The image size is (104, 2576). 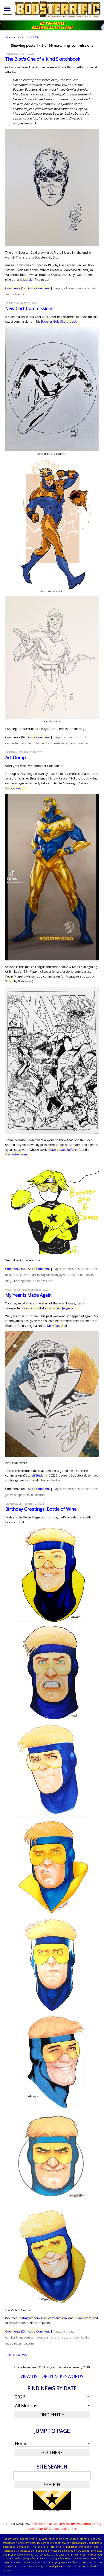 What do you see at coordinates (16, 2355) in the screenshot?
I see `< OLDER NEWS` at bounding box center [16, 2355].